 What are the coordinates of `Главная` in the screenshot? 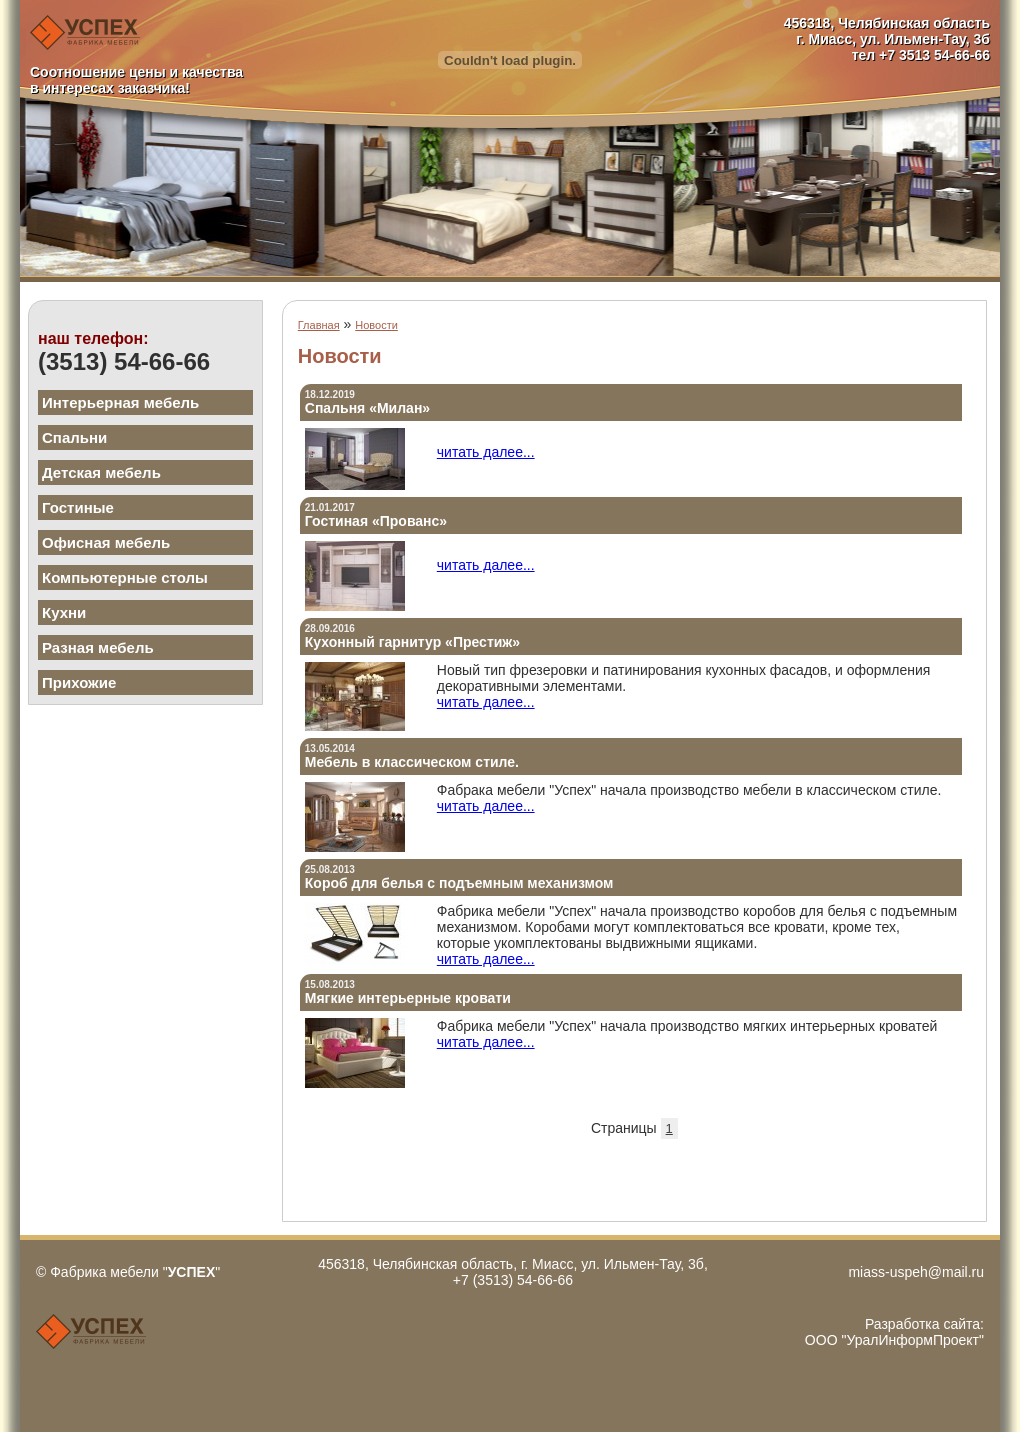 It's located at (319, 325).